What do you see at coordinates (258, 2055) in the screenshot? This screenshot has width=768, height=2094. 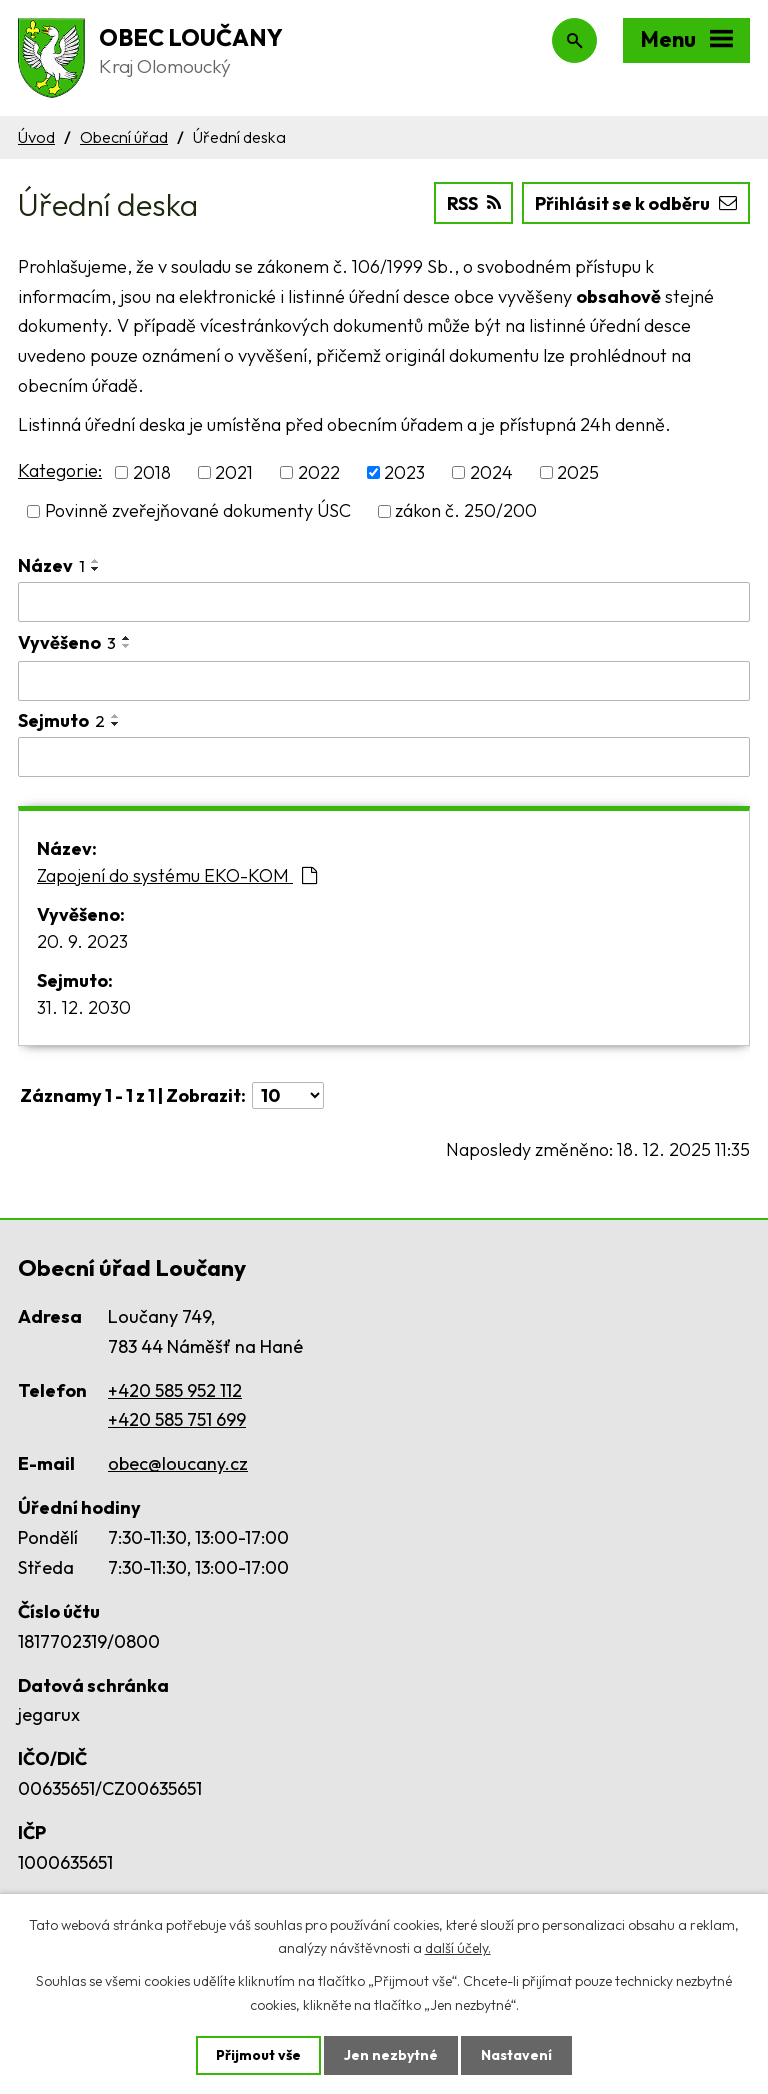 I see `Přijmout vše` at bounding box center [258, 2055].